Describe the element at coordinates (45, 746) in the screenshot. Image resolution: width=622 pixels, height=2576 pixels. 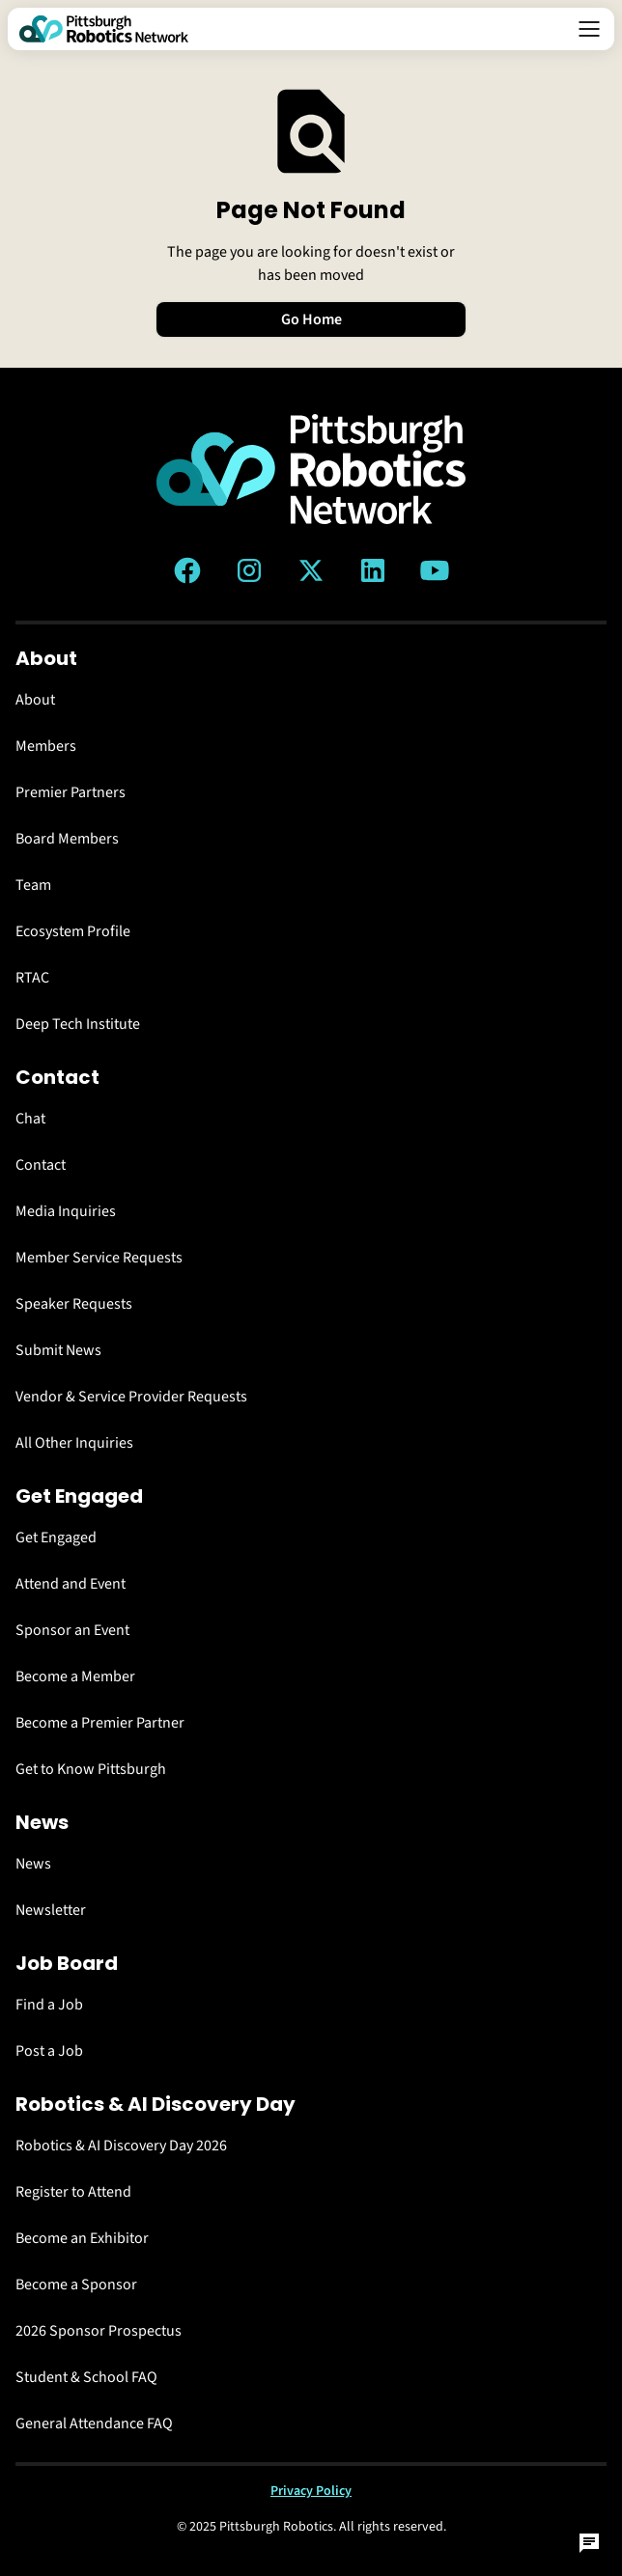
I see `Members` at that location.